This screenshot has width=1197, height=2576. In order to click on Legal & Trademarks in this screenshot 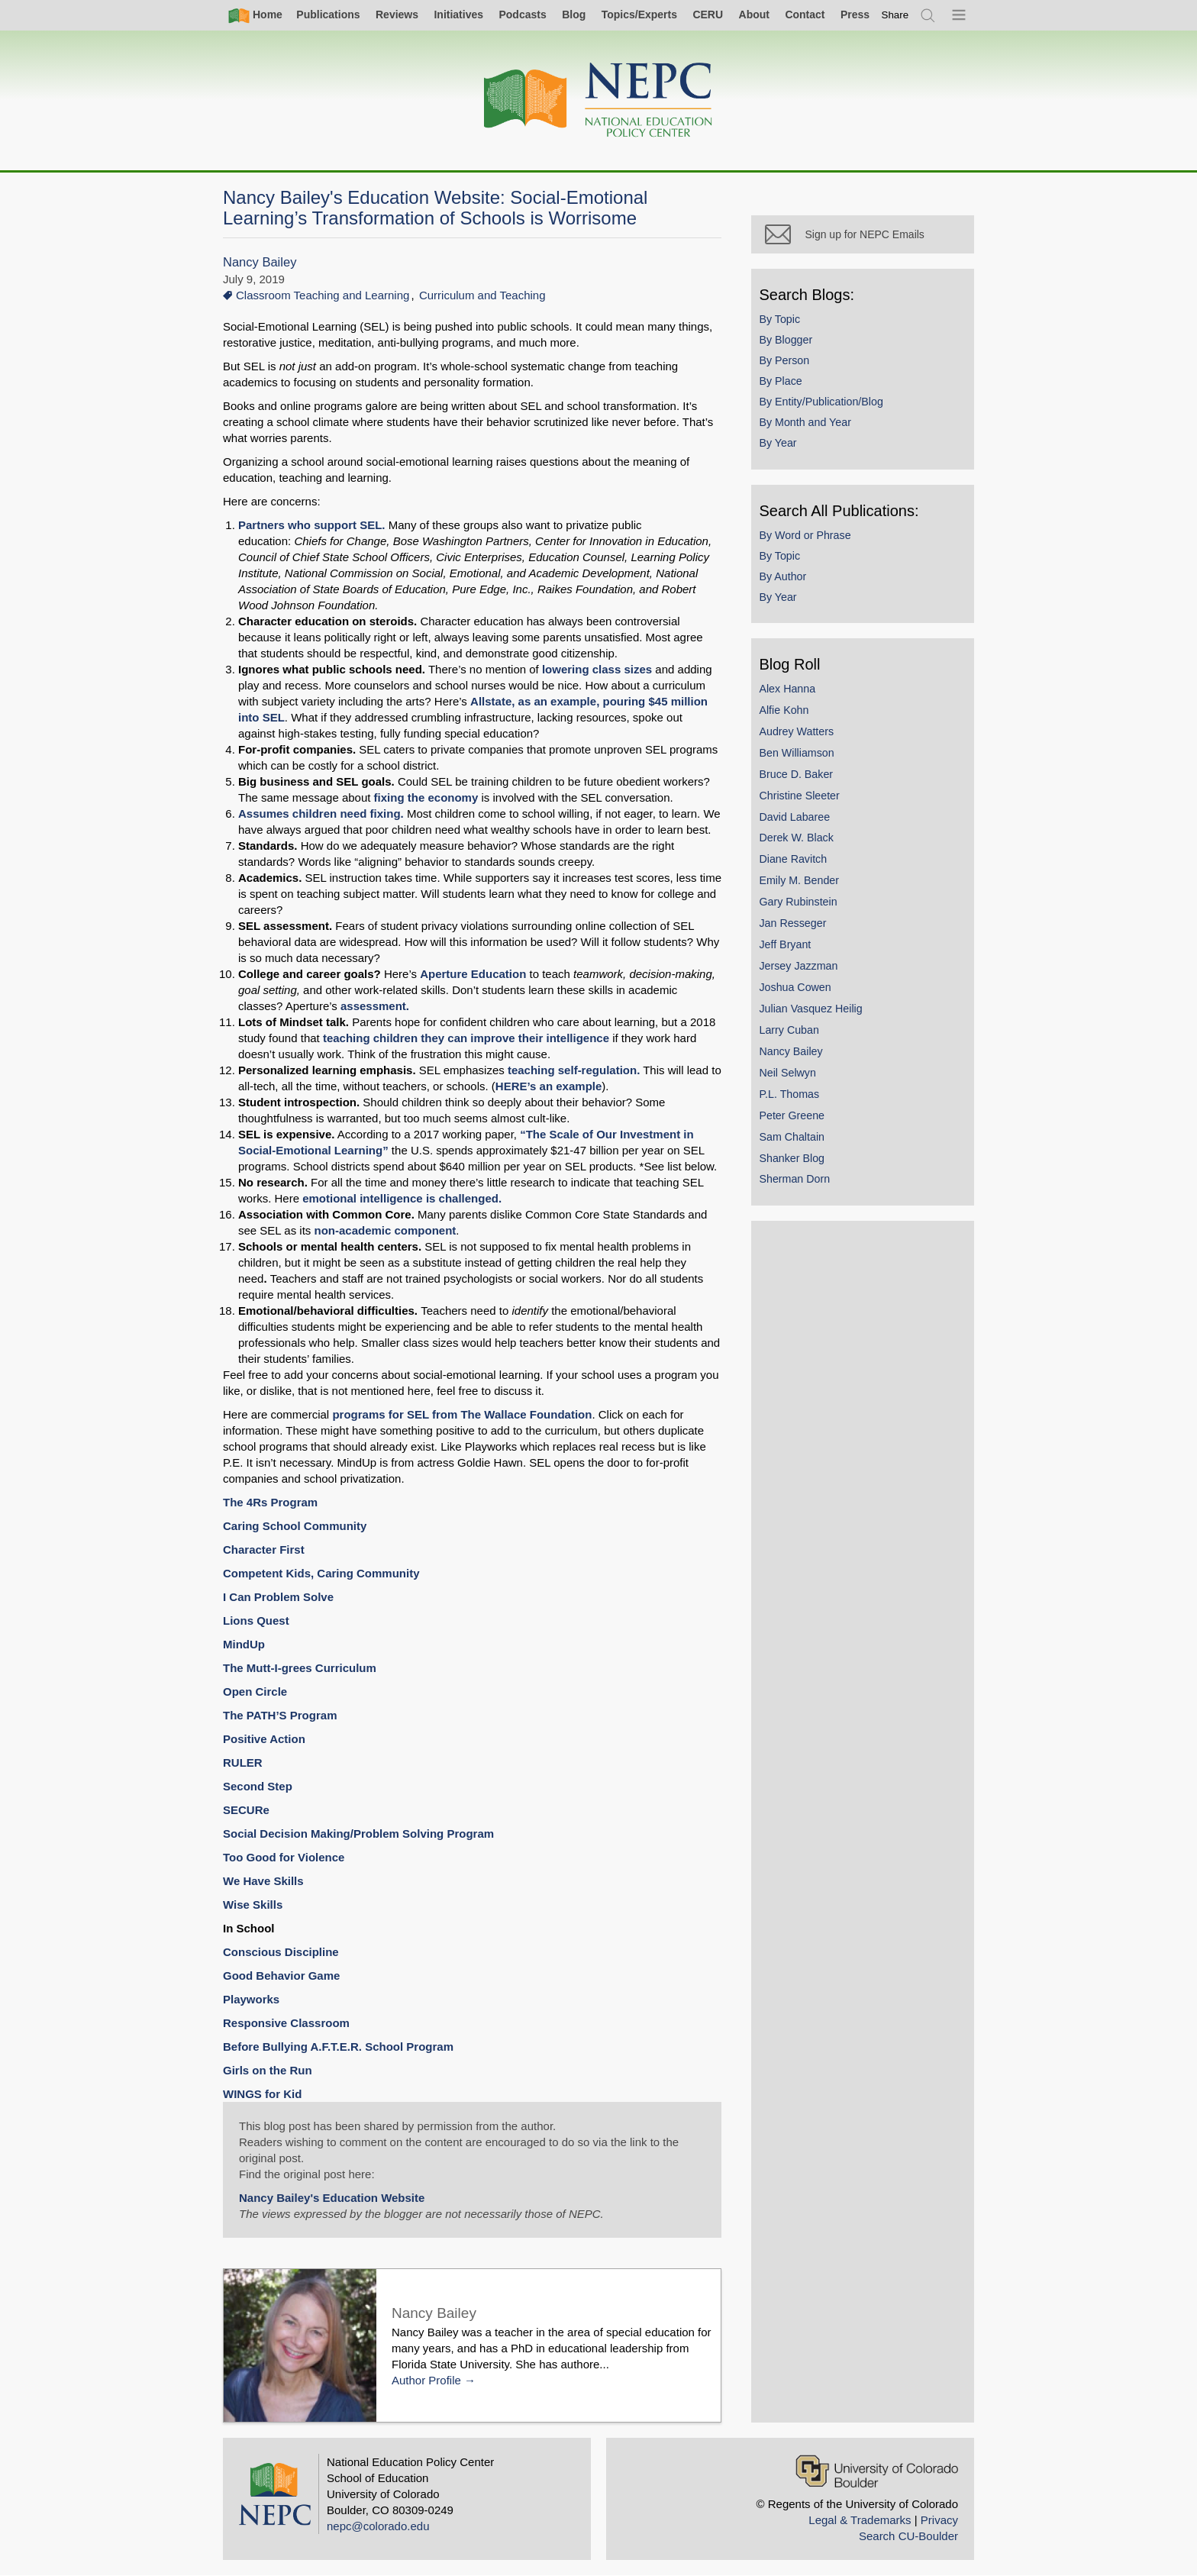, I will do `click(859, 2519)`.